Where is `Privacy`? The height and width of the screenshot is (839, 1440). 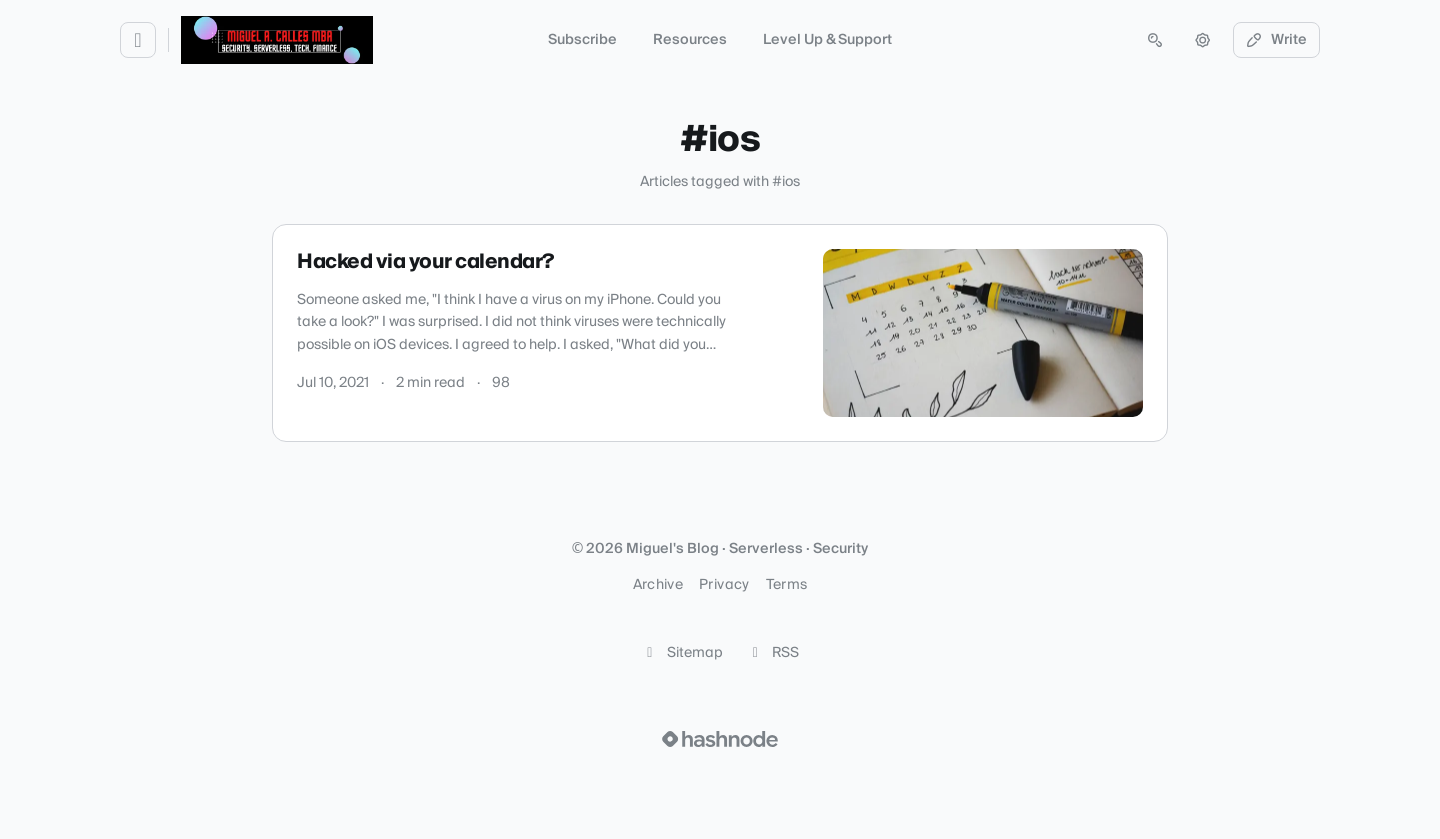 Privacy is located at coordinates (724, 585).